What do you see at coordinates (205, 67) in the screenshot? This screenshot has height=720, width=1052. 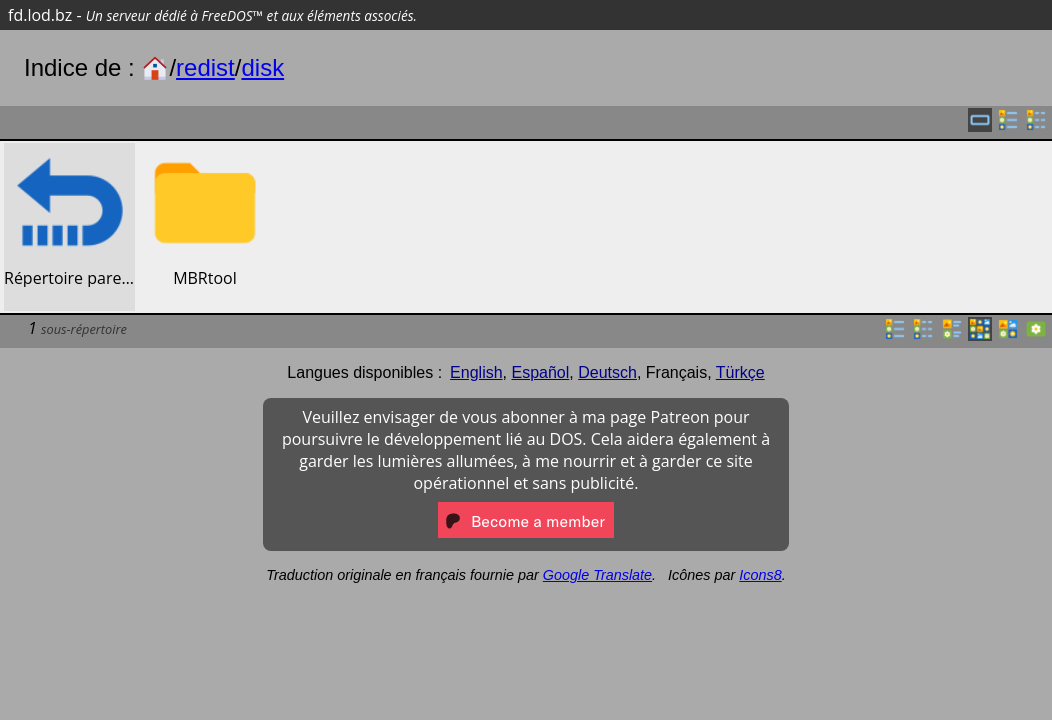 I see `redist` at bounding box center [205, 67].